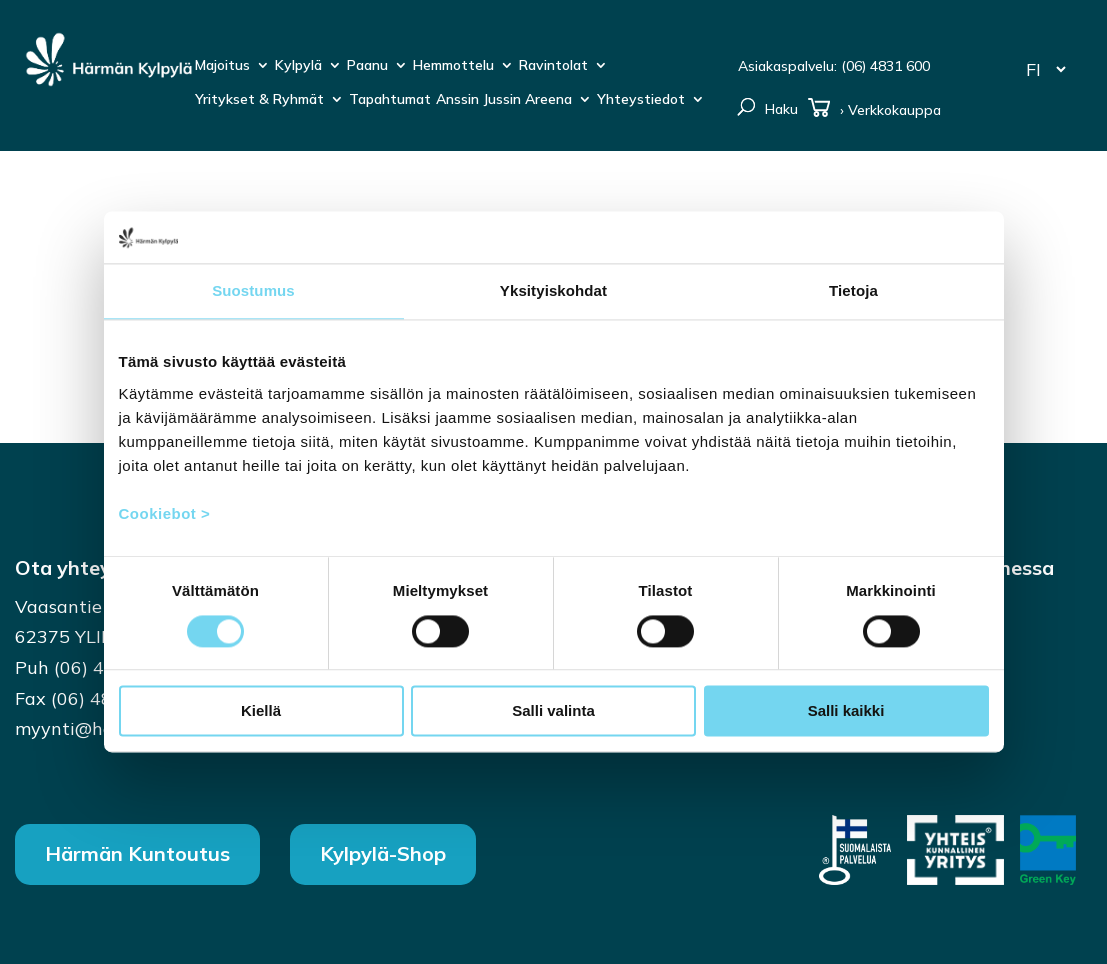 This screenshot has width=1107, height=964. Describe the element at coordinates (553, 711) in the screenshot. I see `Salli valinta` at that location.